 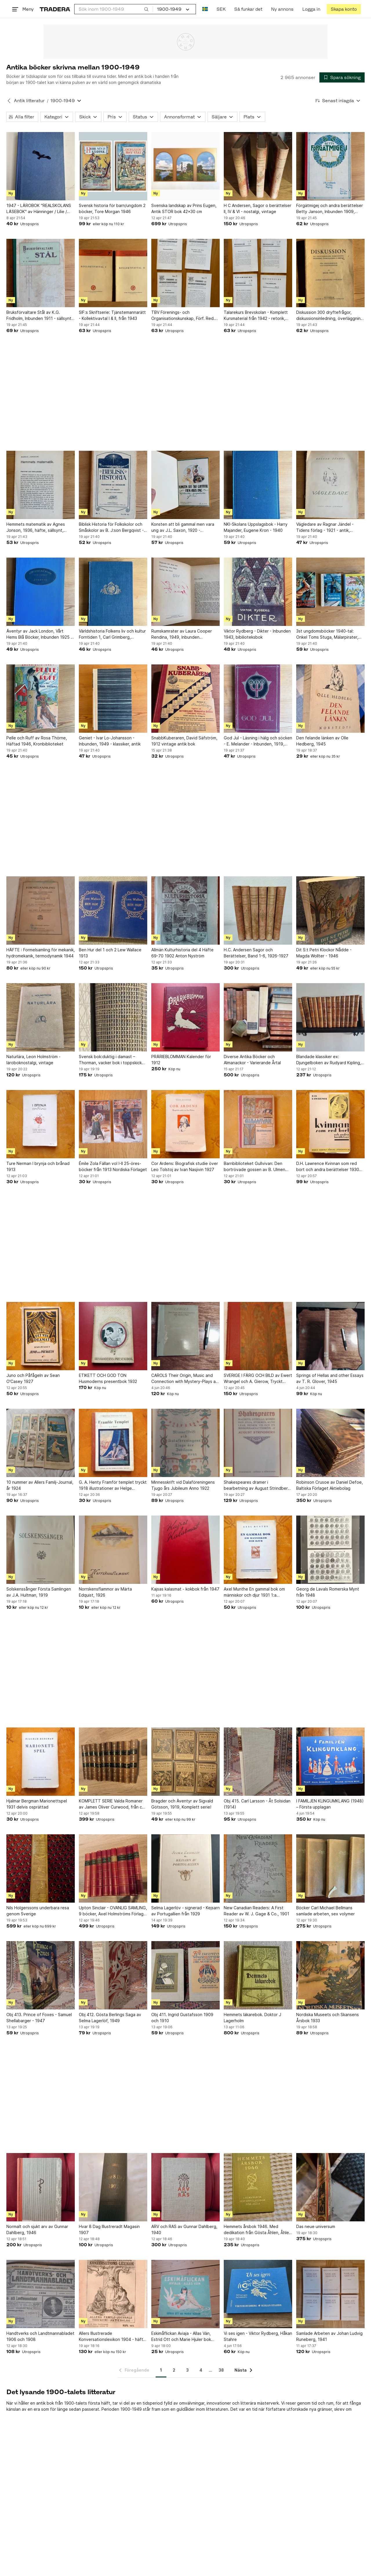 What do you see at coordinates (257, 634) in the screenshot?
I see `Viktor Rydberg - Dikter - Inbunden 1943, bibilioteksbok` at bounding box center [257, 634].